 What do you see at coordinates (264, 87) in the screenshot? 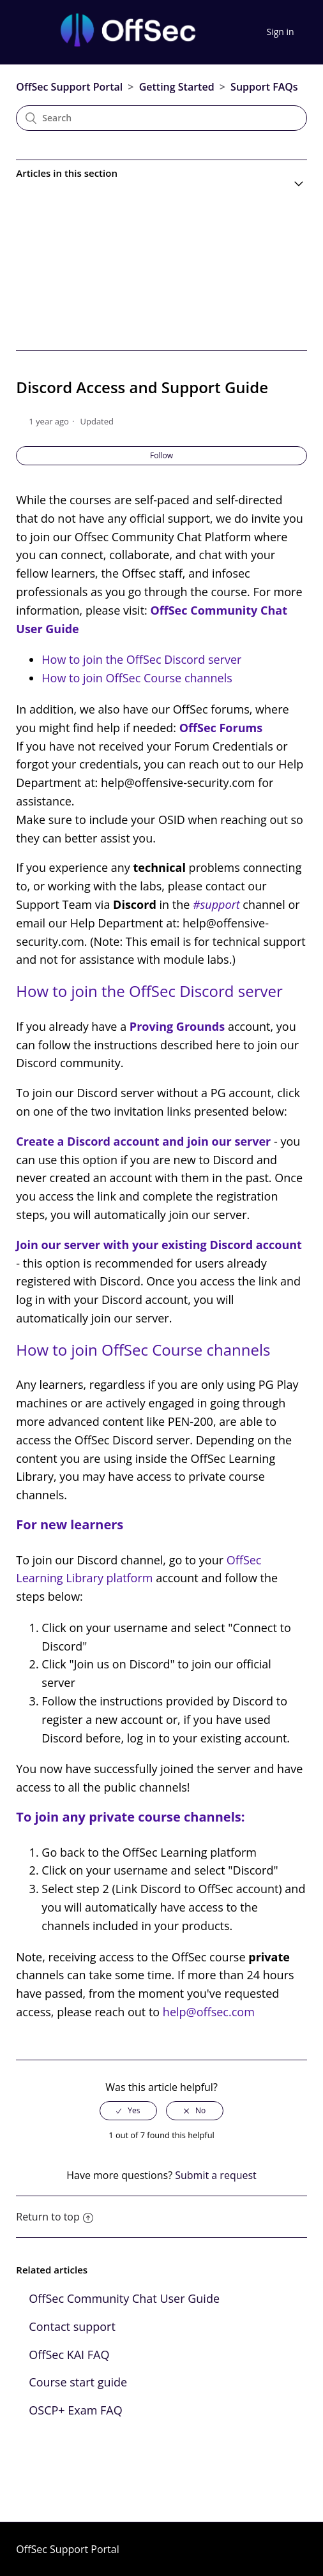
I see `Support FAQs` at bounding box center [264, 87].